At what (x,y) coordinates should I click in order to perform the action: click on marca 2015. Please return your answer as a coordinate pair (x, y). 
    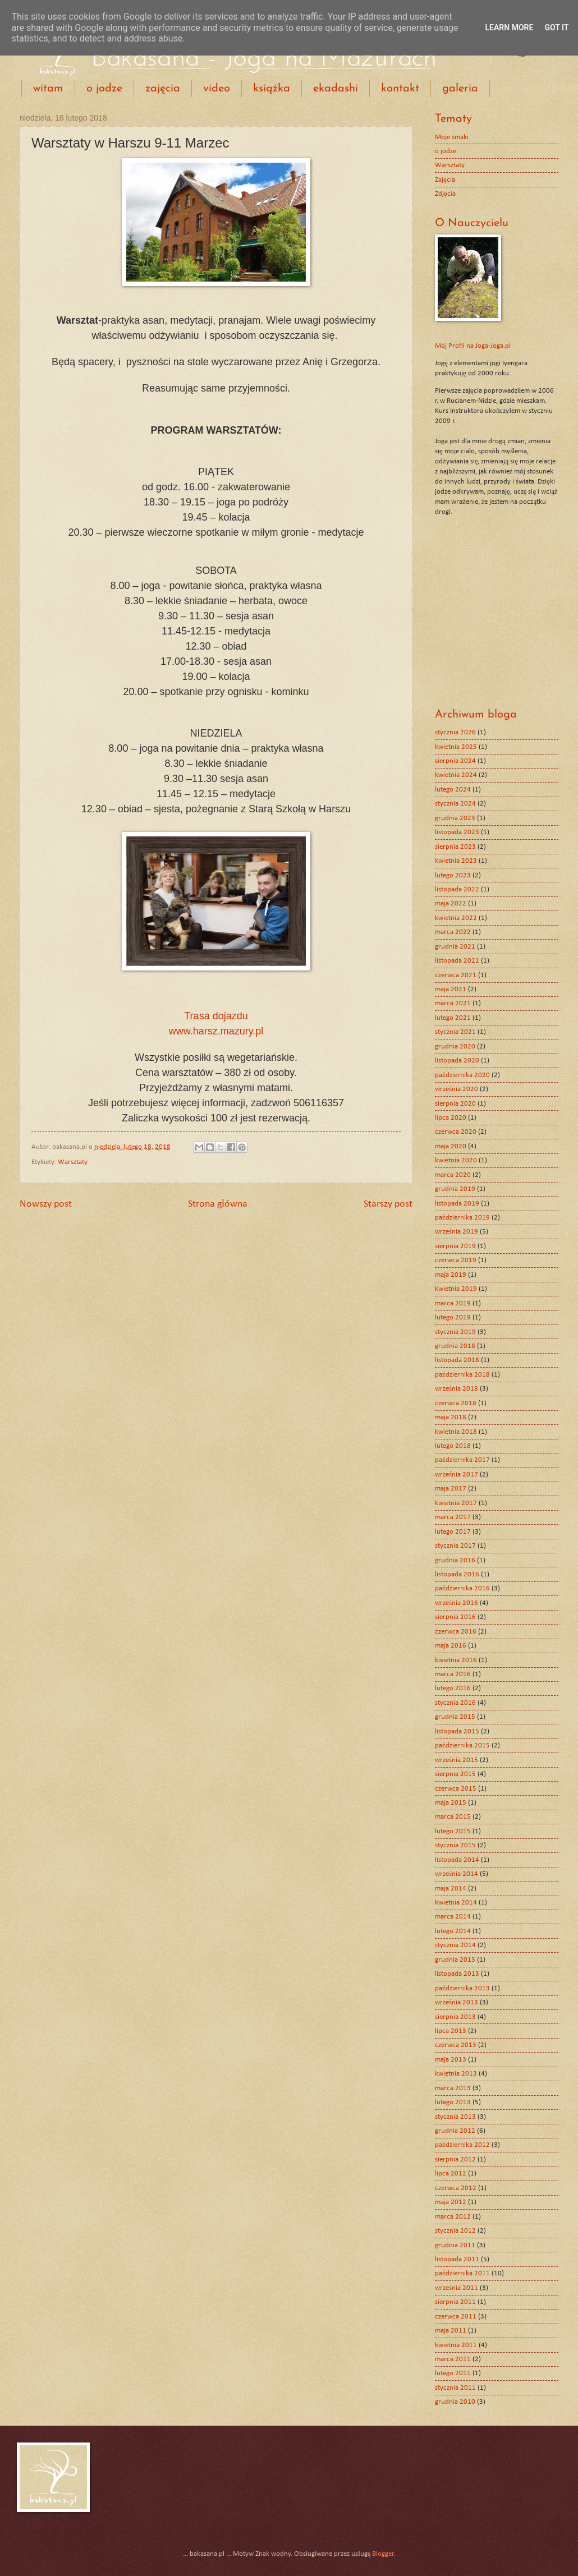
    Looking at the image, I should click on (453, 1816).